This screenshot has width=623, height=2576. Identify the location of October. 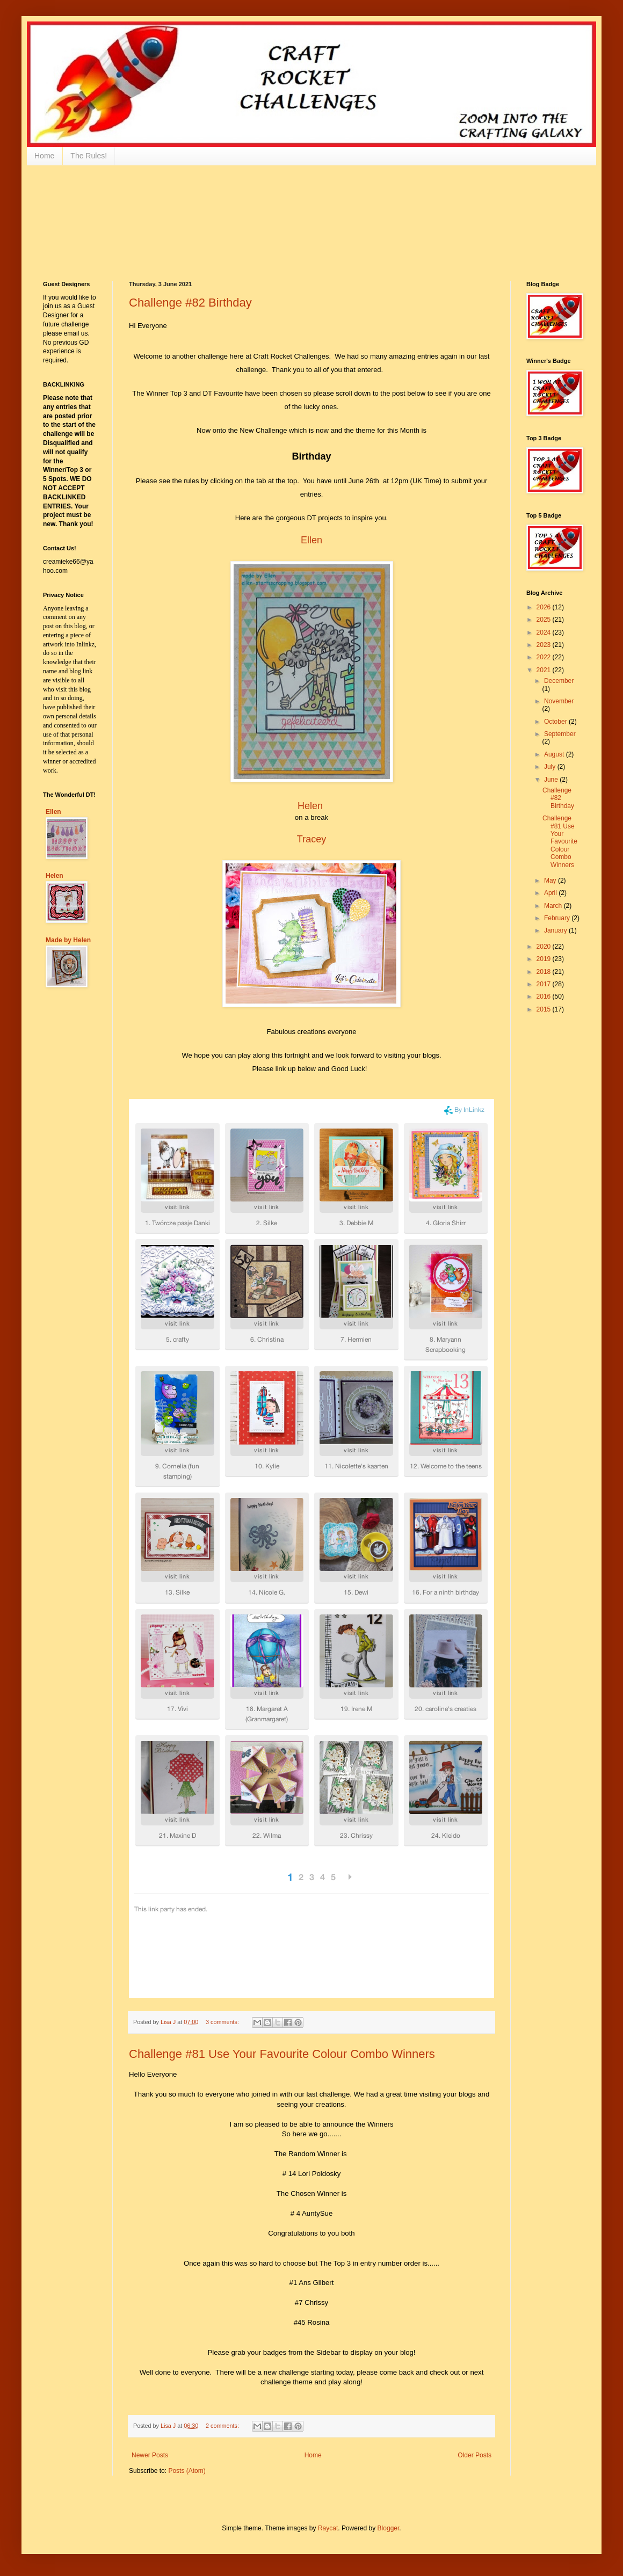
(556, 721).